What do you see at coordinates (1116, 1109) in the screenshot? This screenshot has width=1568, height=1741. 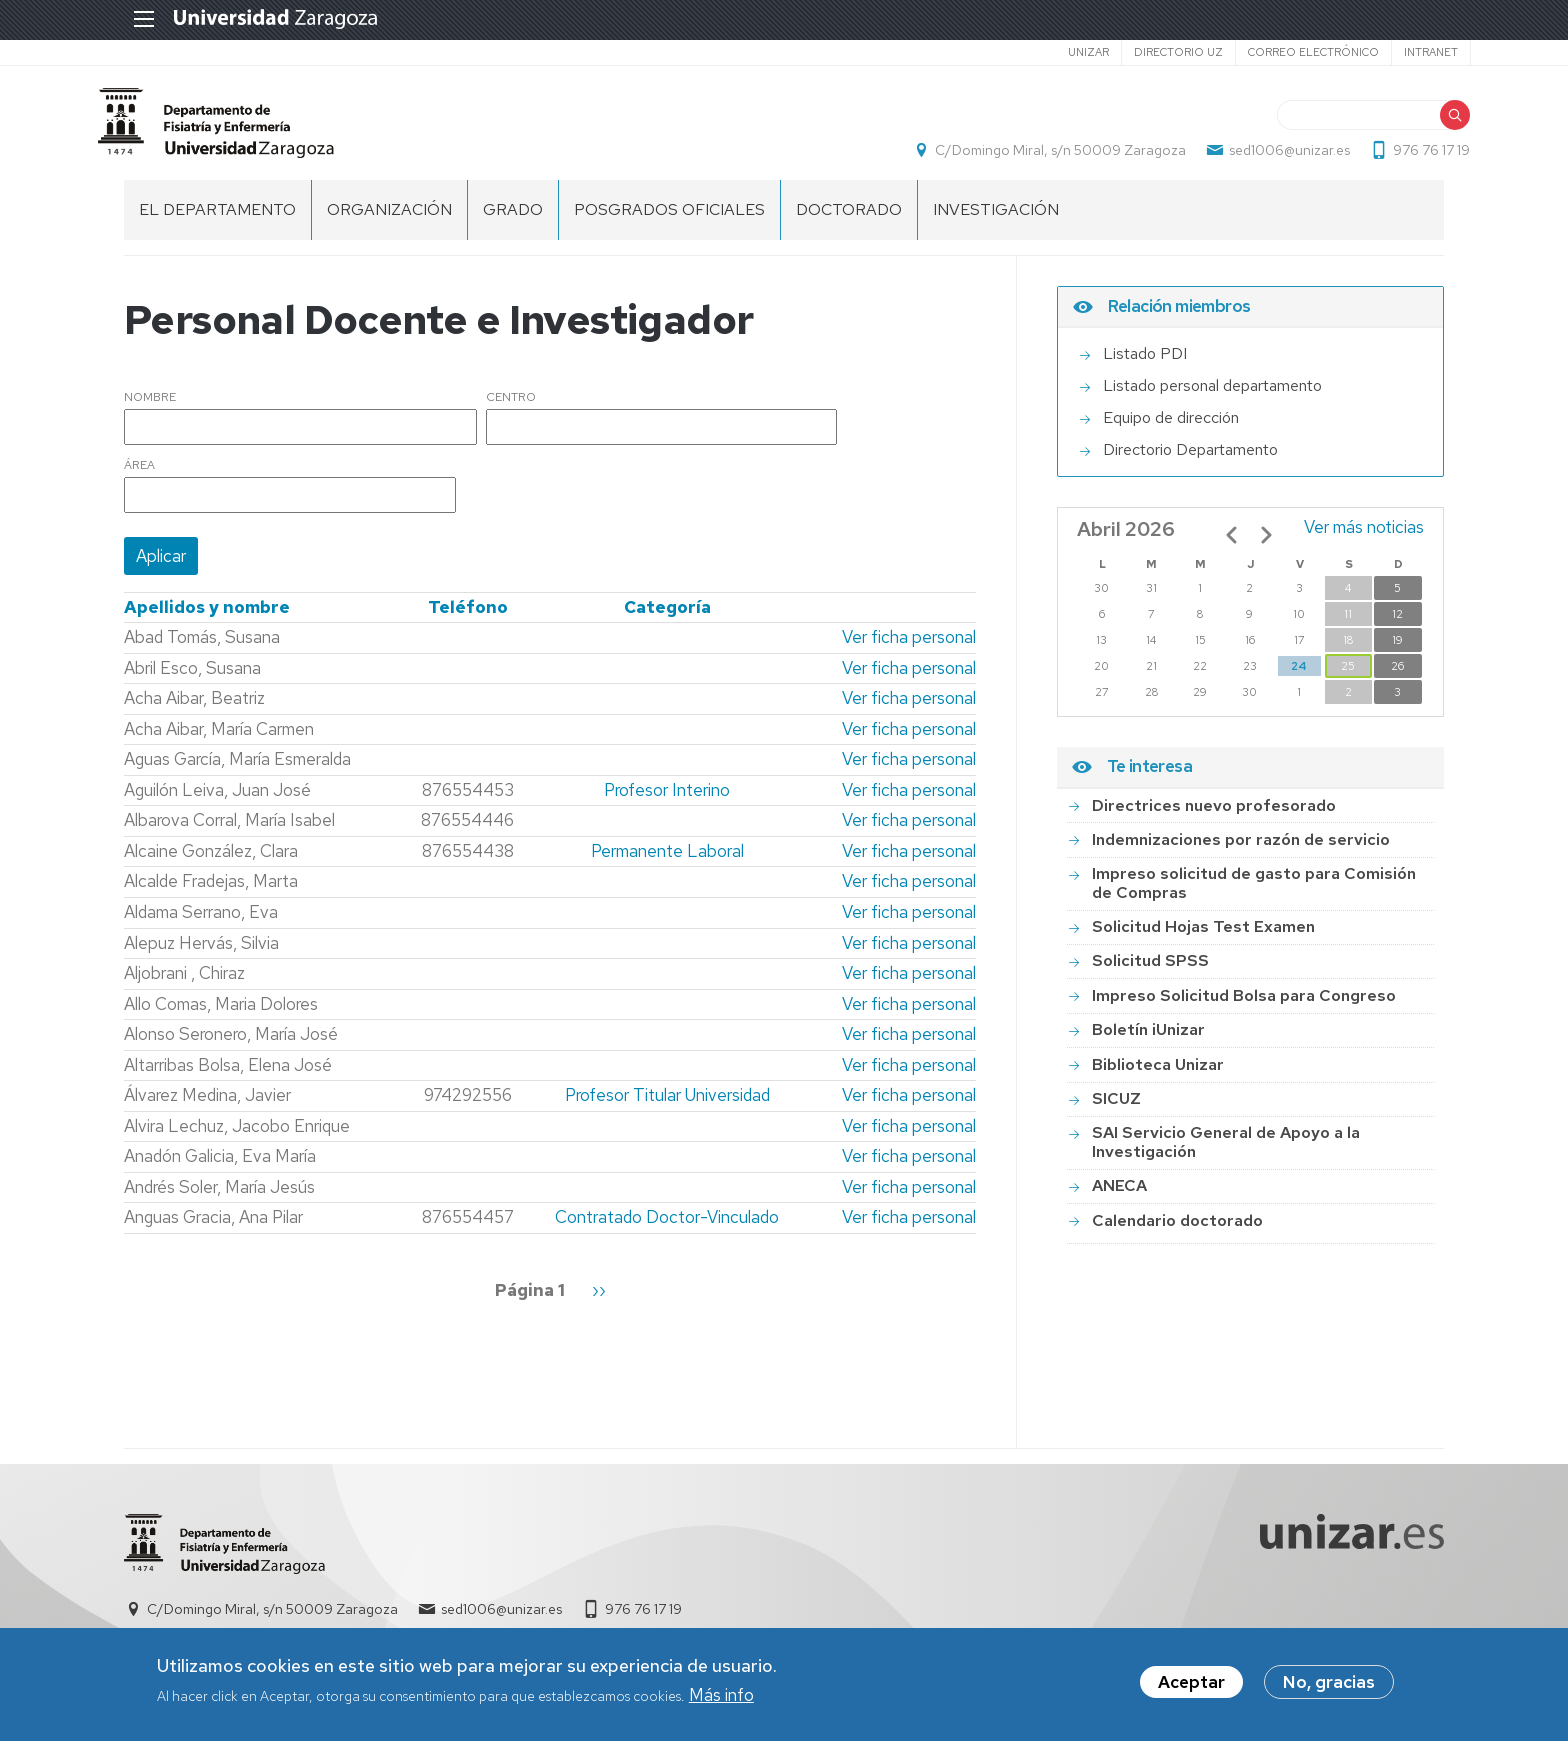 I see `SICUZ` at bounding box center [1116, 1109].